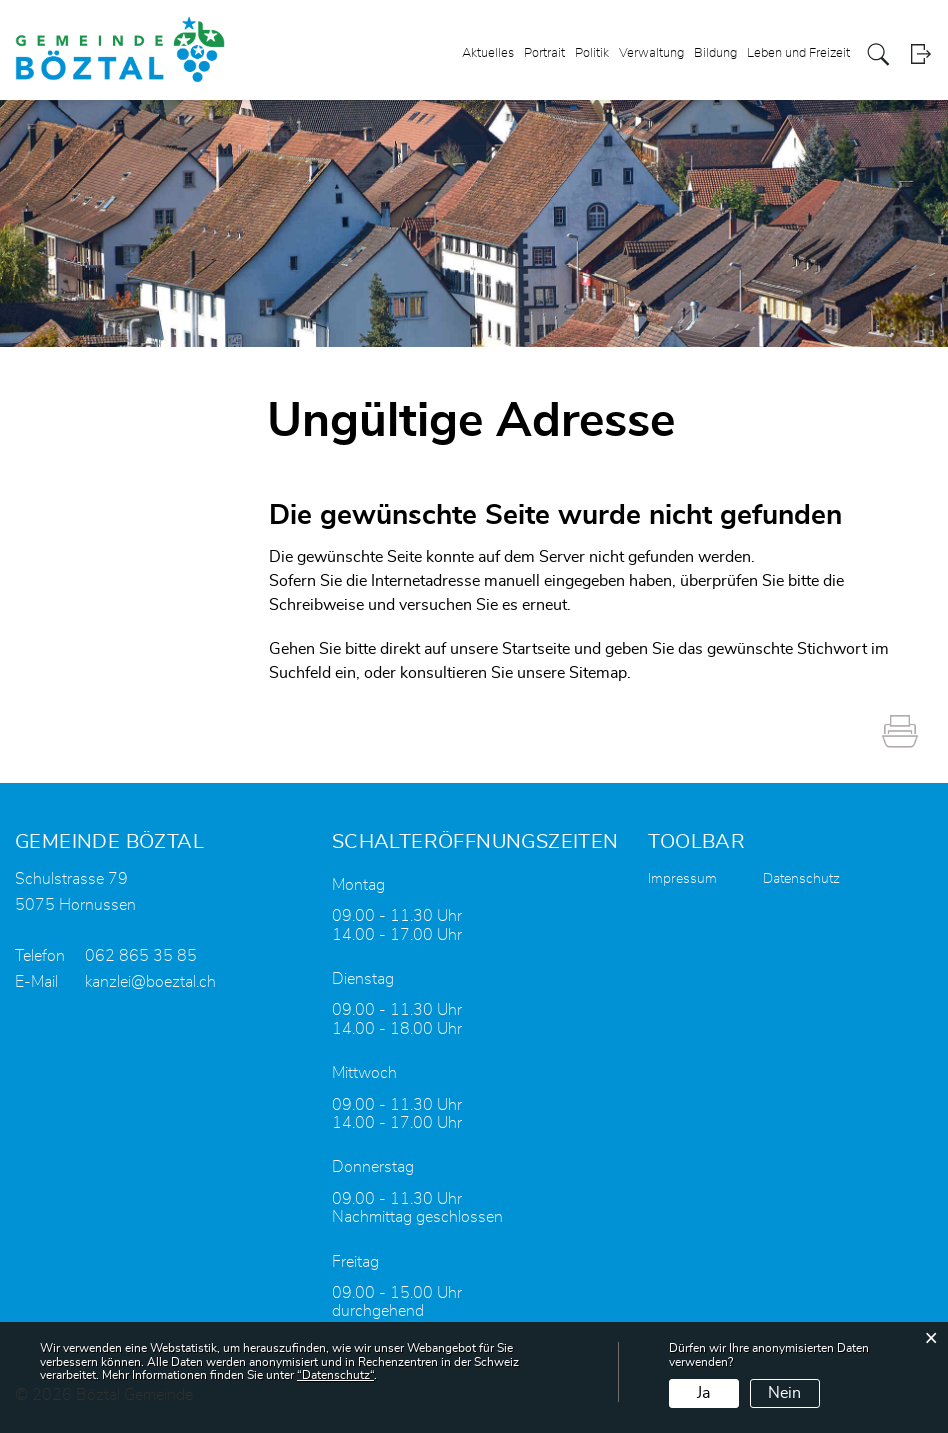  I want to click on 062 865 35 85, so click(141, 956).